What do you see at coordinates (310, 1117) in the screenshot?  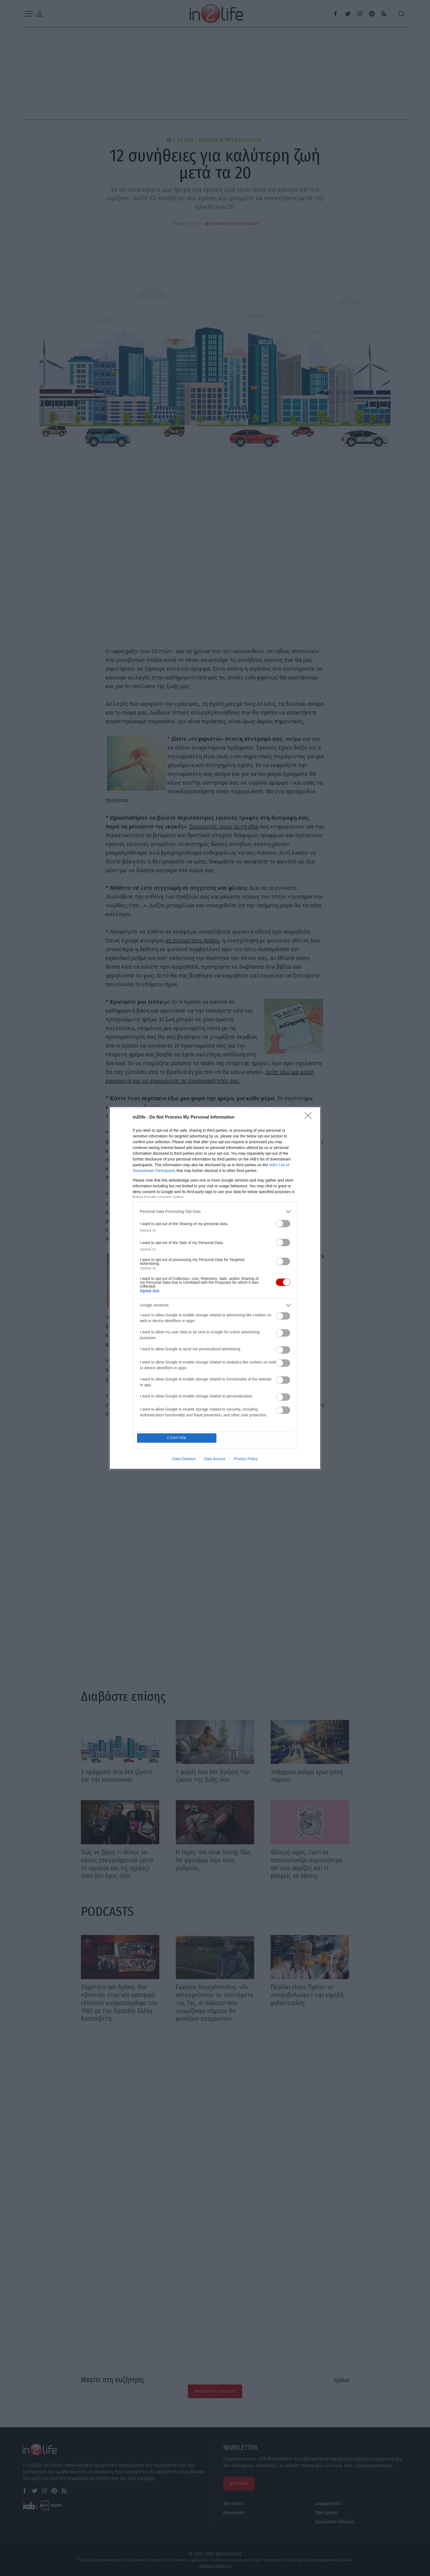 I see `[Close]` at bounding box center [310, 1117].